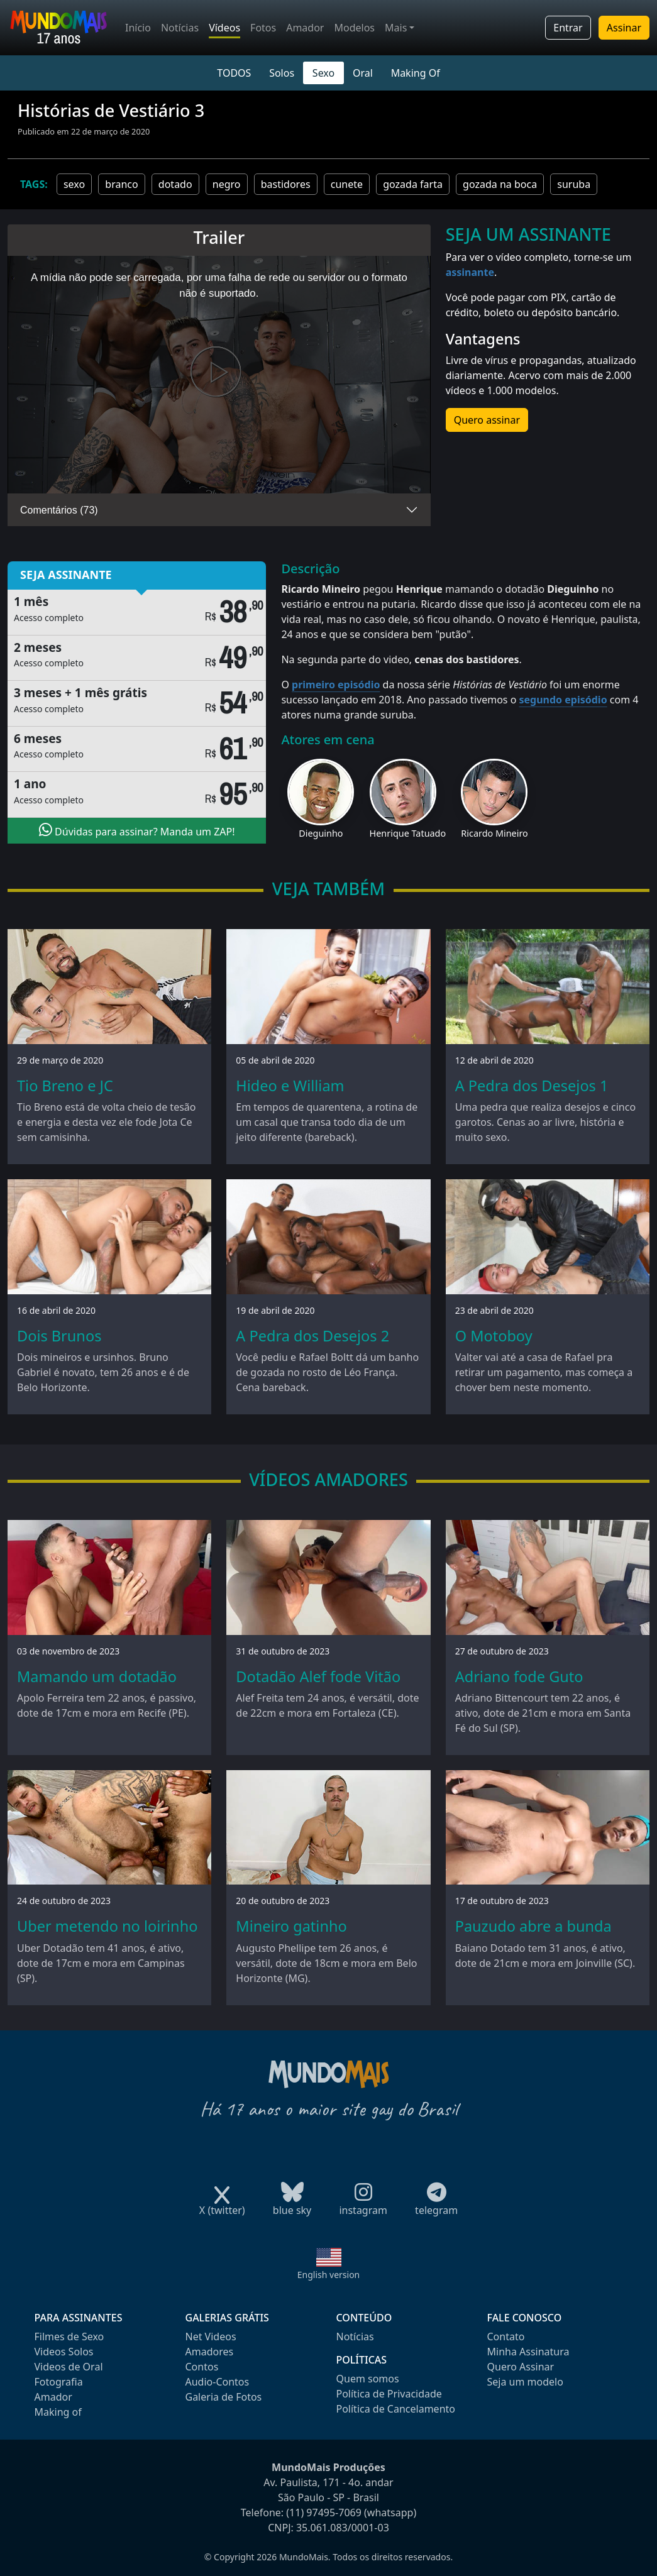 This screenshot has width=657, height=2576. Describe the element at coordinates (521, 2367) in the screenshot. I see `Quero Assinar` at that location.